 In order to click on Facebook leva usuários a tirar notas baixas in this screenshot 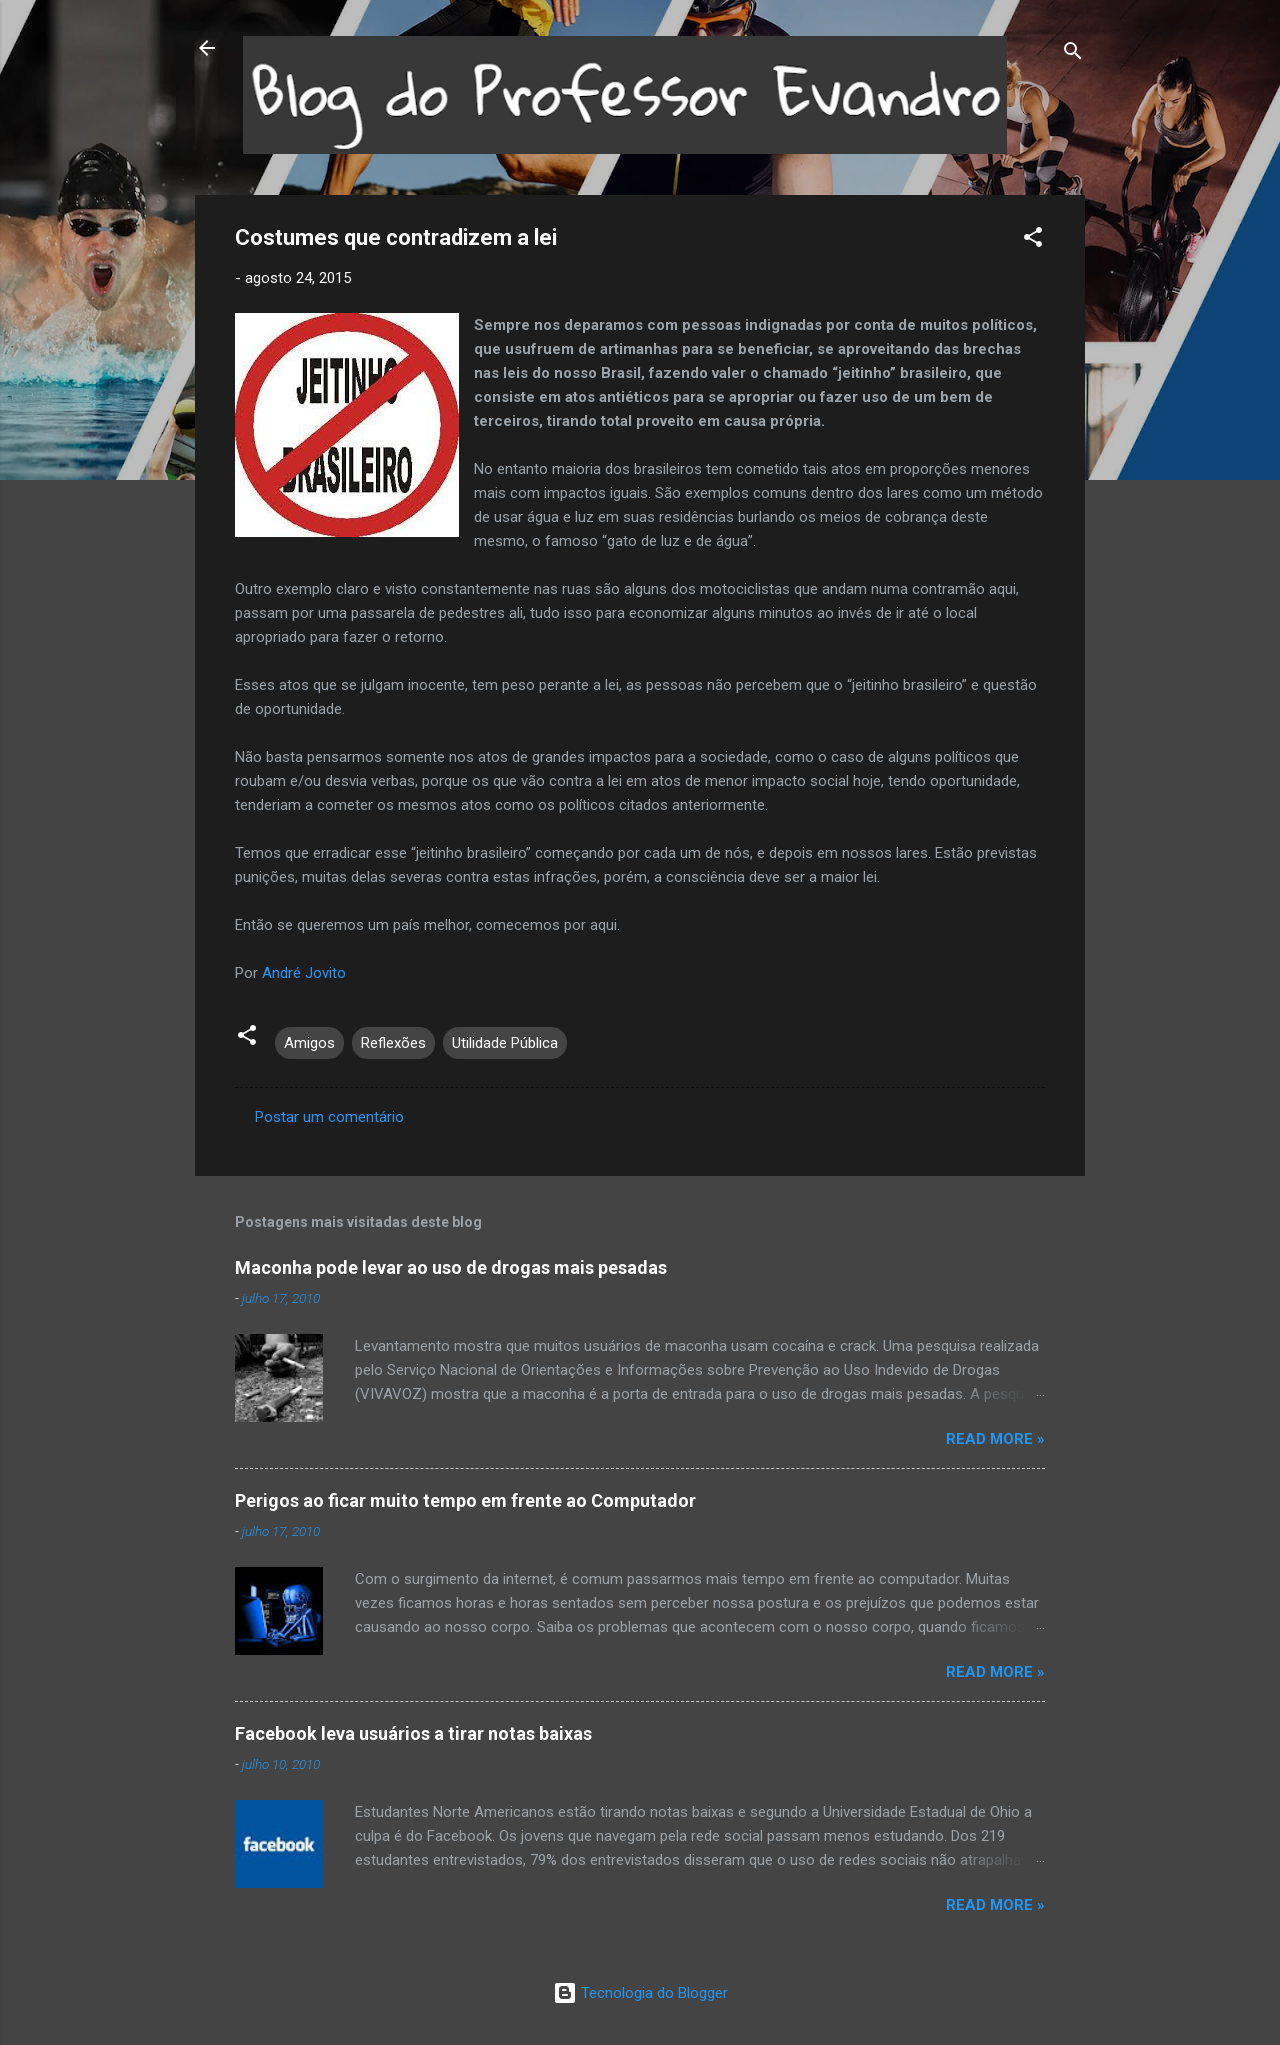, I will do `click(413, 1733)`.